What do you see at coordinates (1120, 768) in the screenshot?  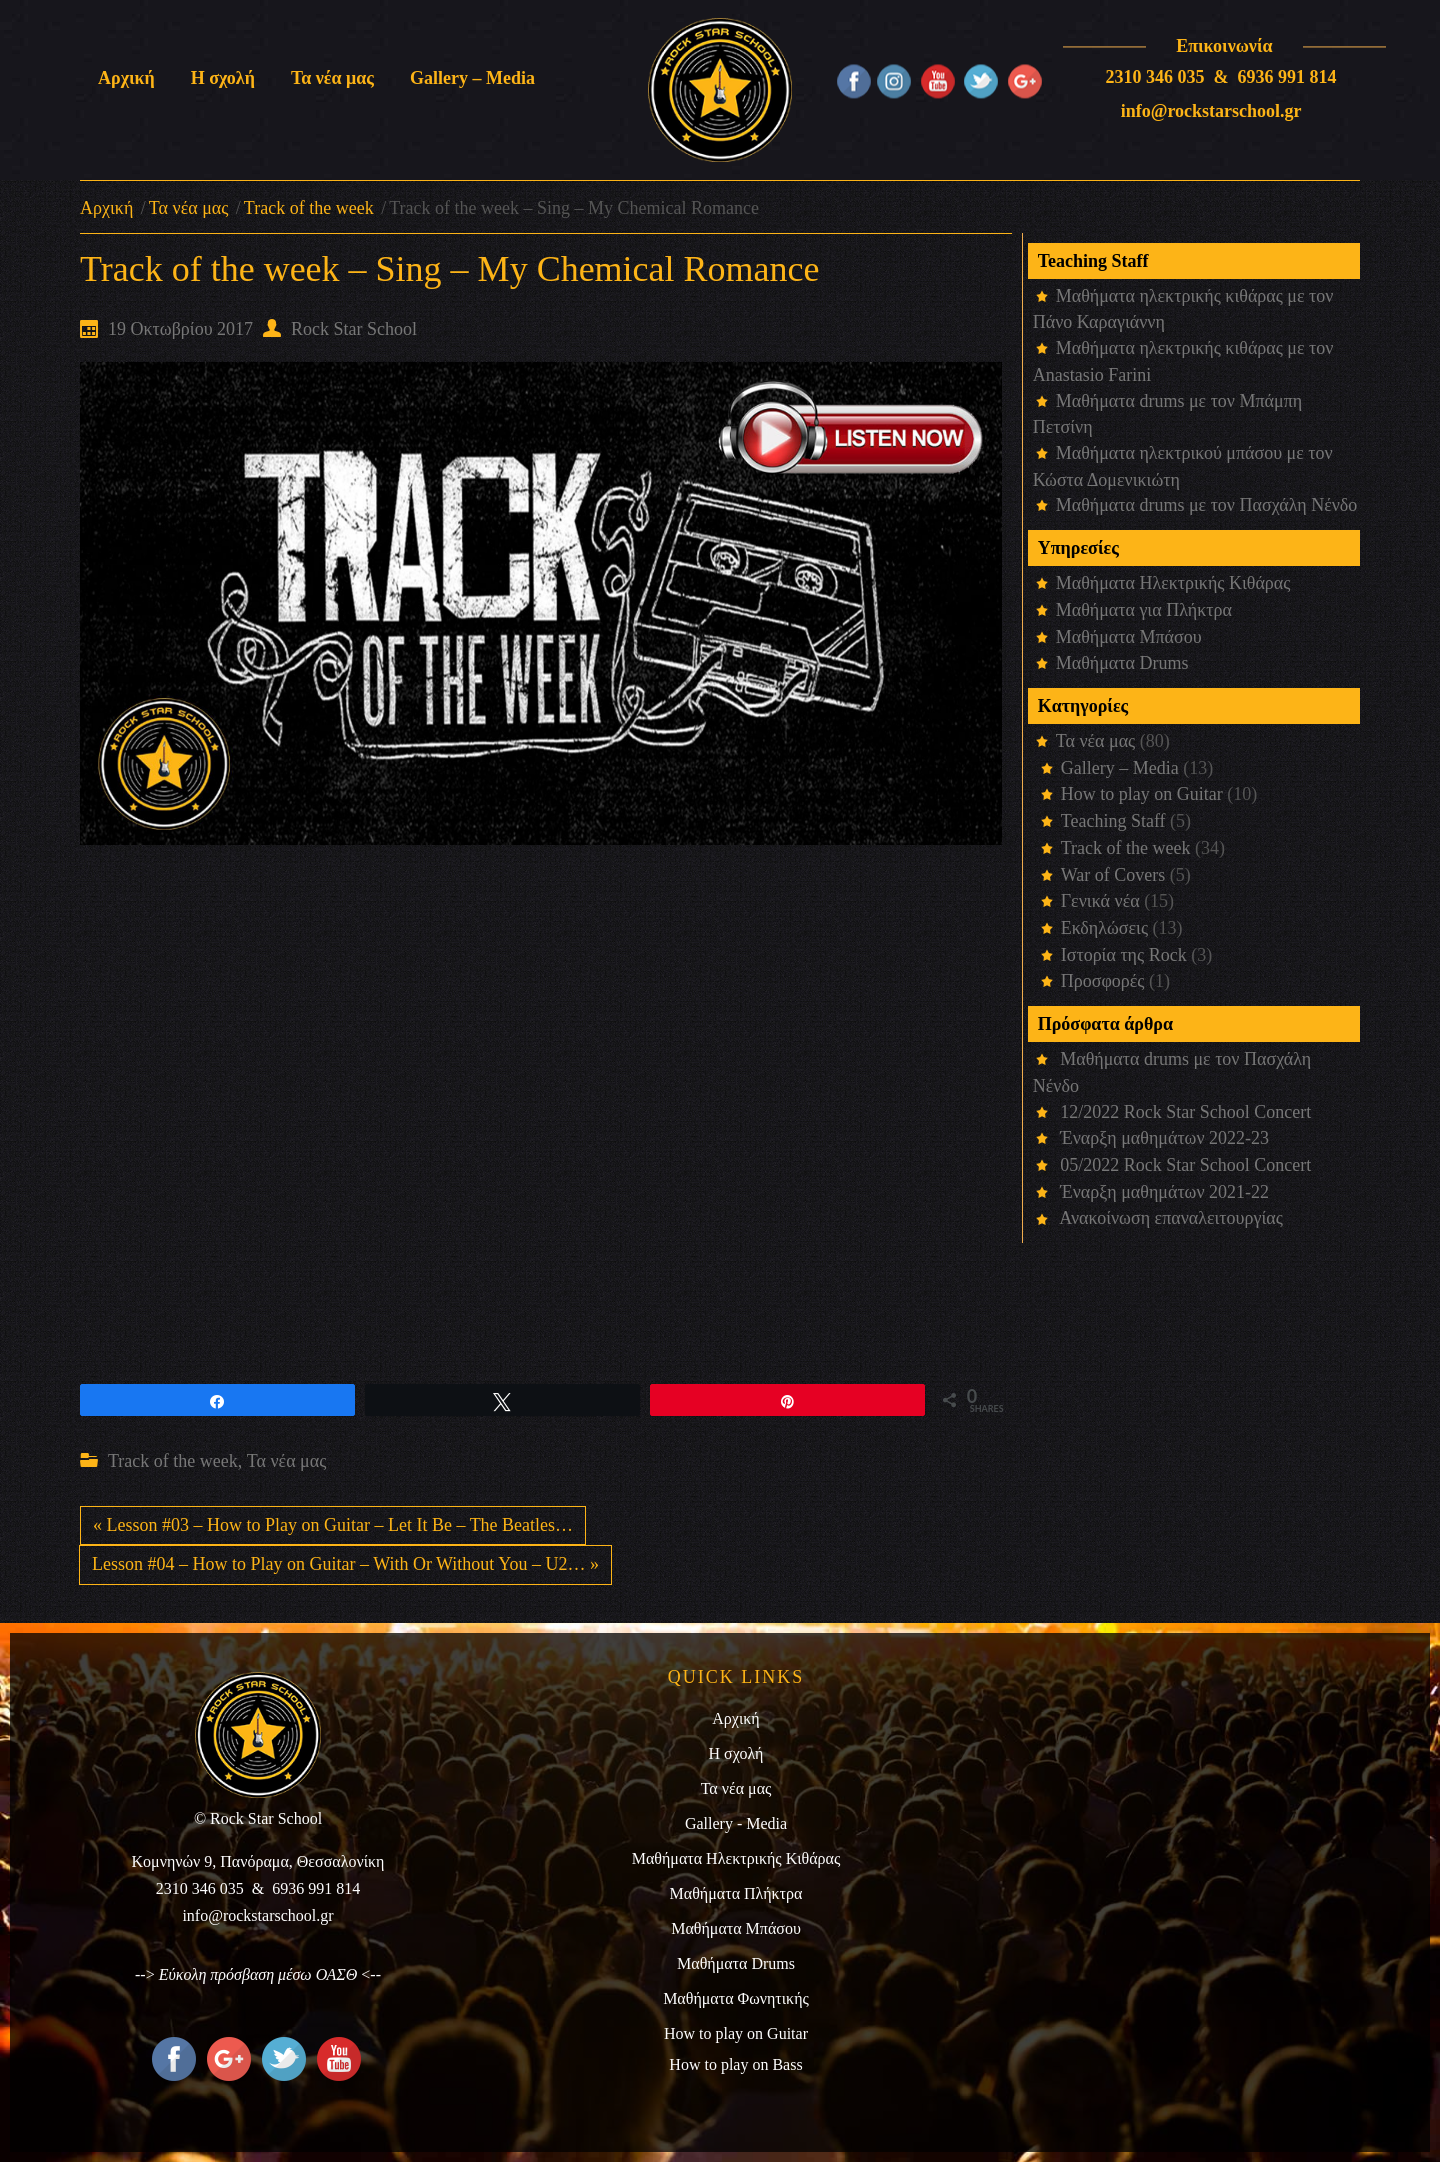 I see `Gallery – Media` at bounding box center [1120, 768].